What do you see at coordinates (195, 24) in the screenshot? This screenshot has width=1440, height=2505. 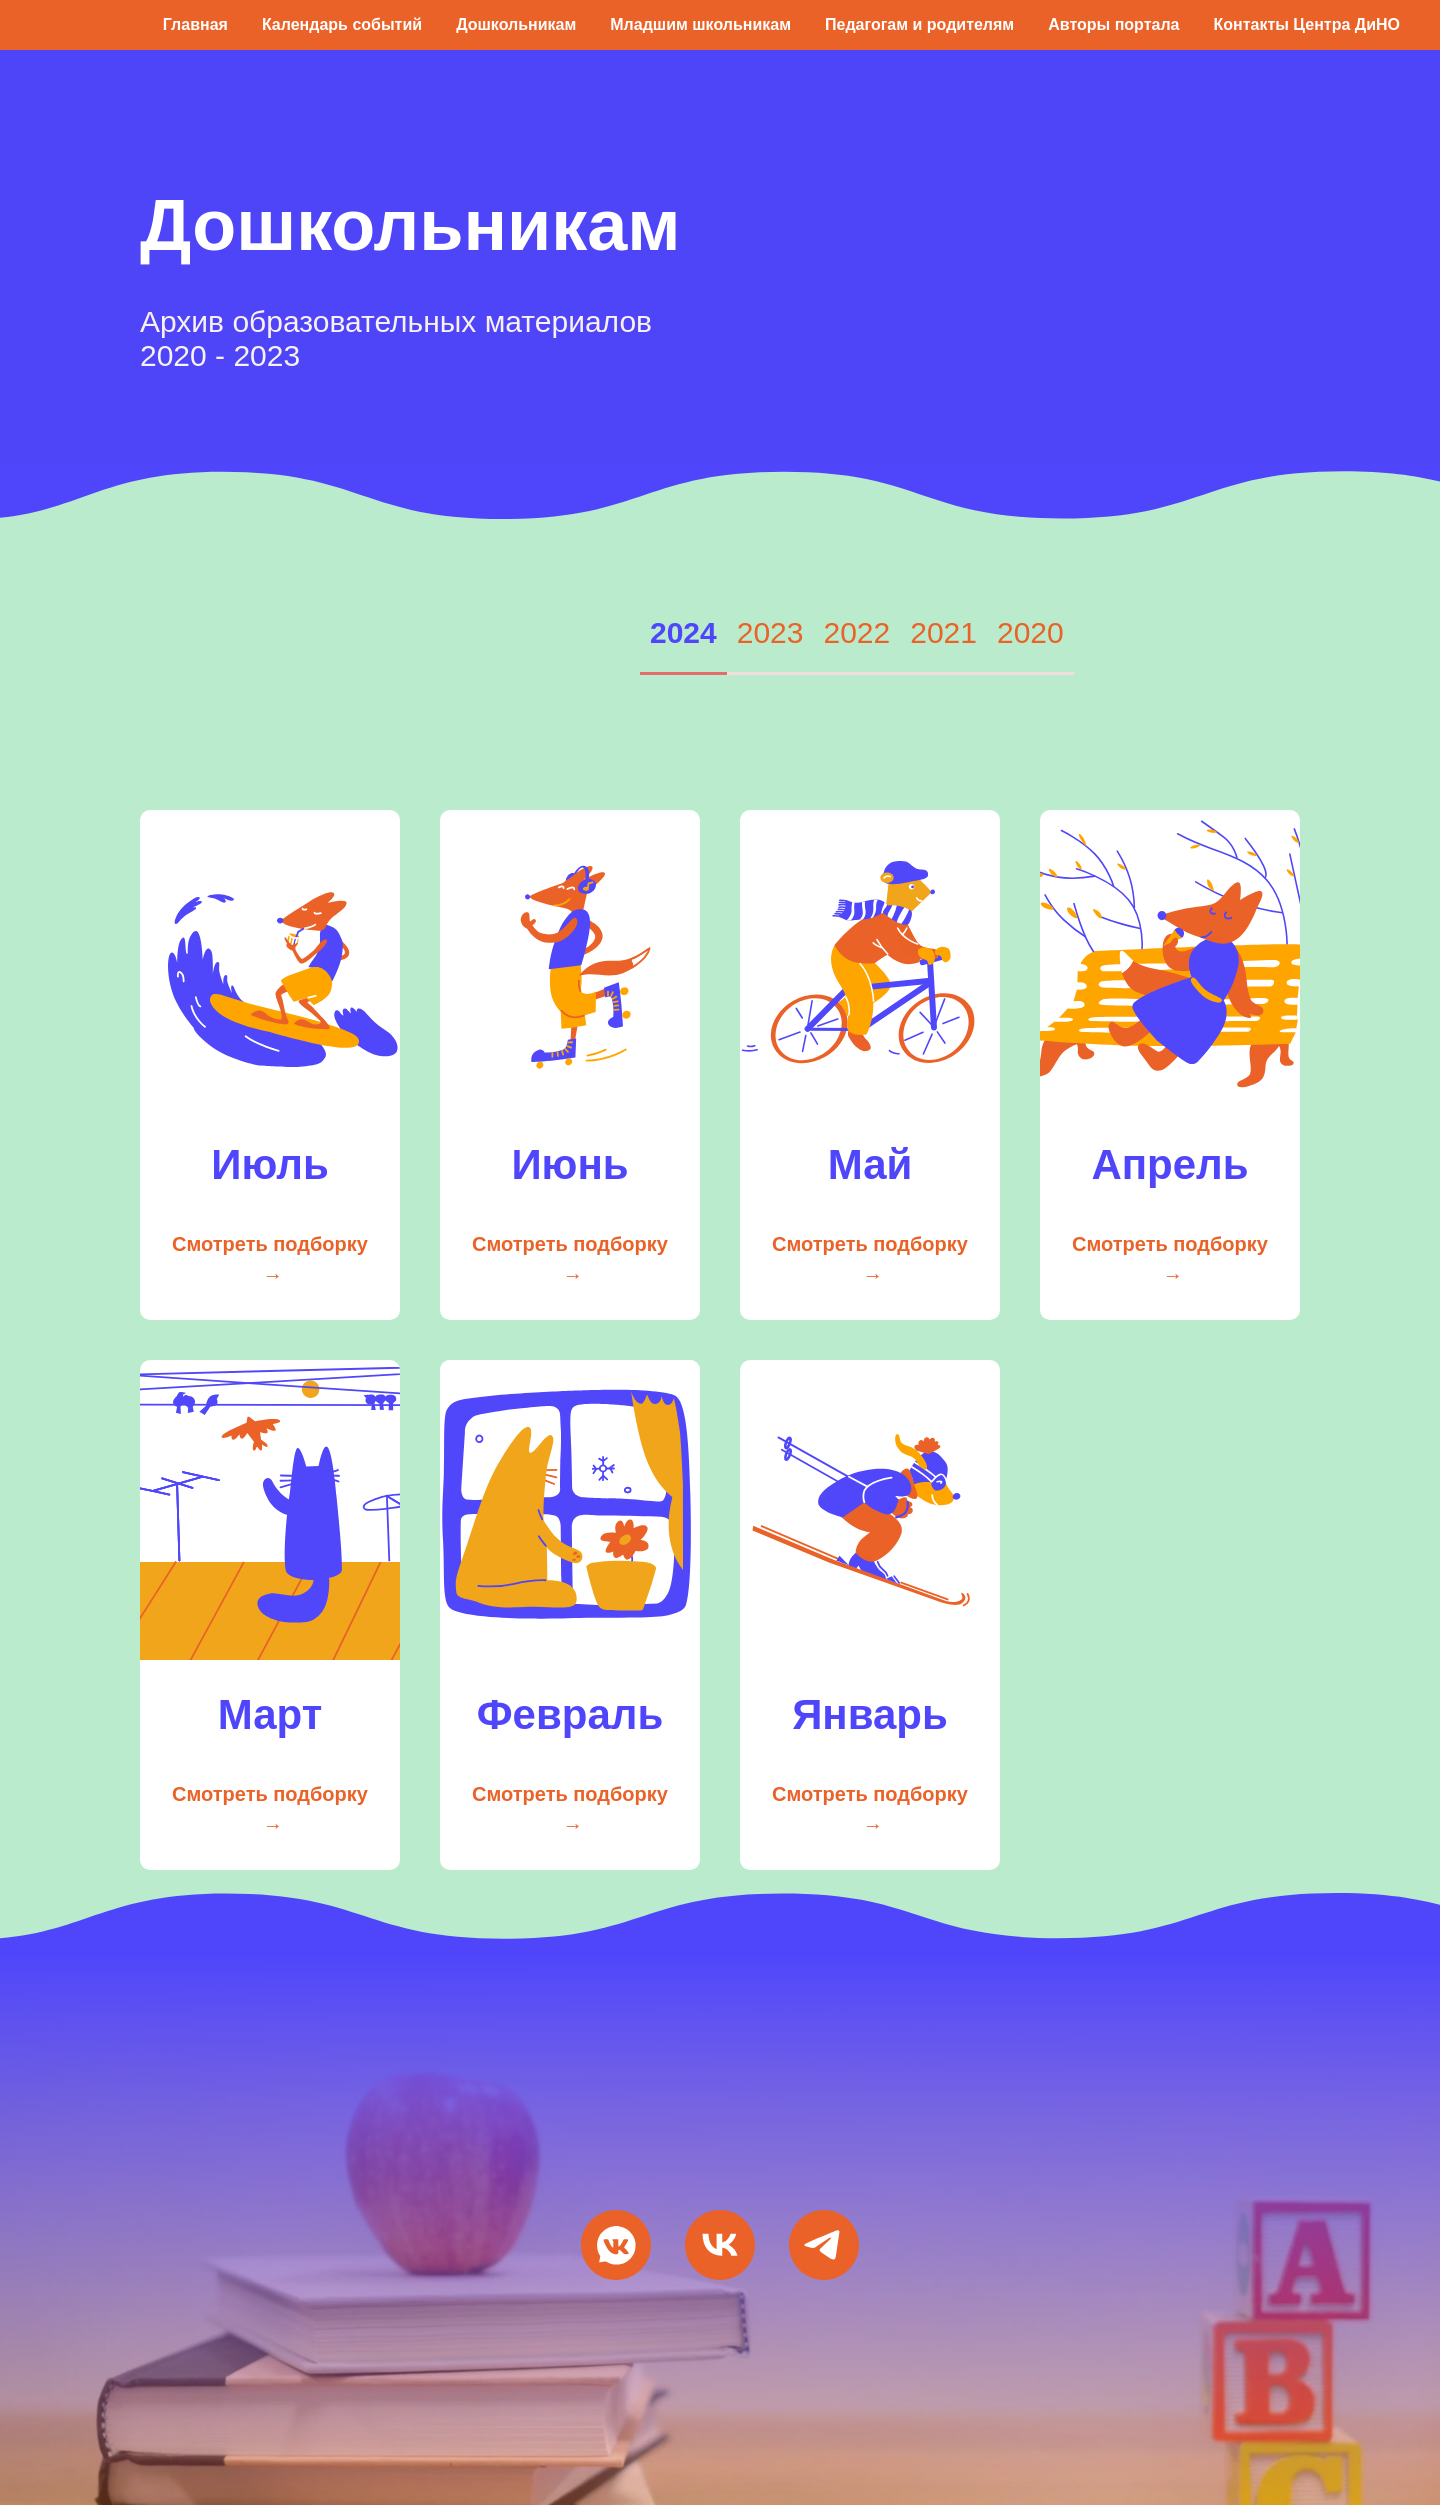 I see `Главная` at bounding box center [195, 24].